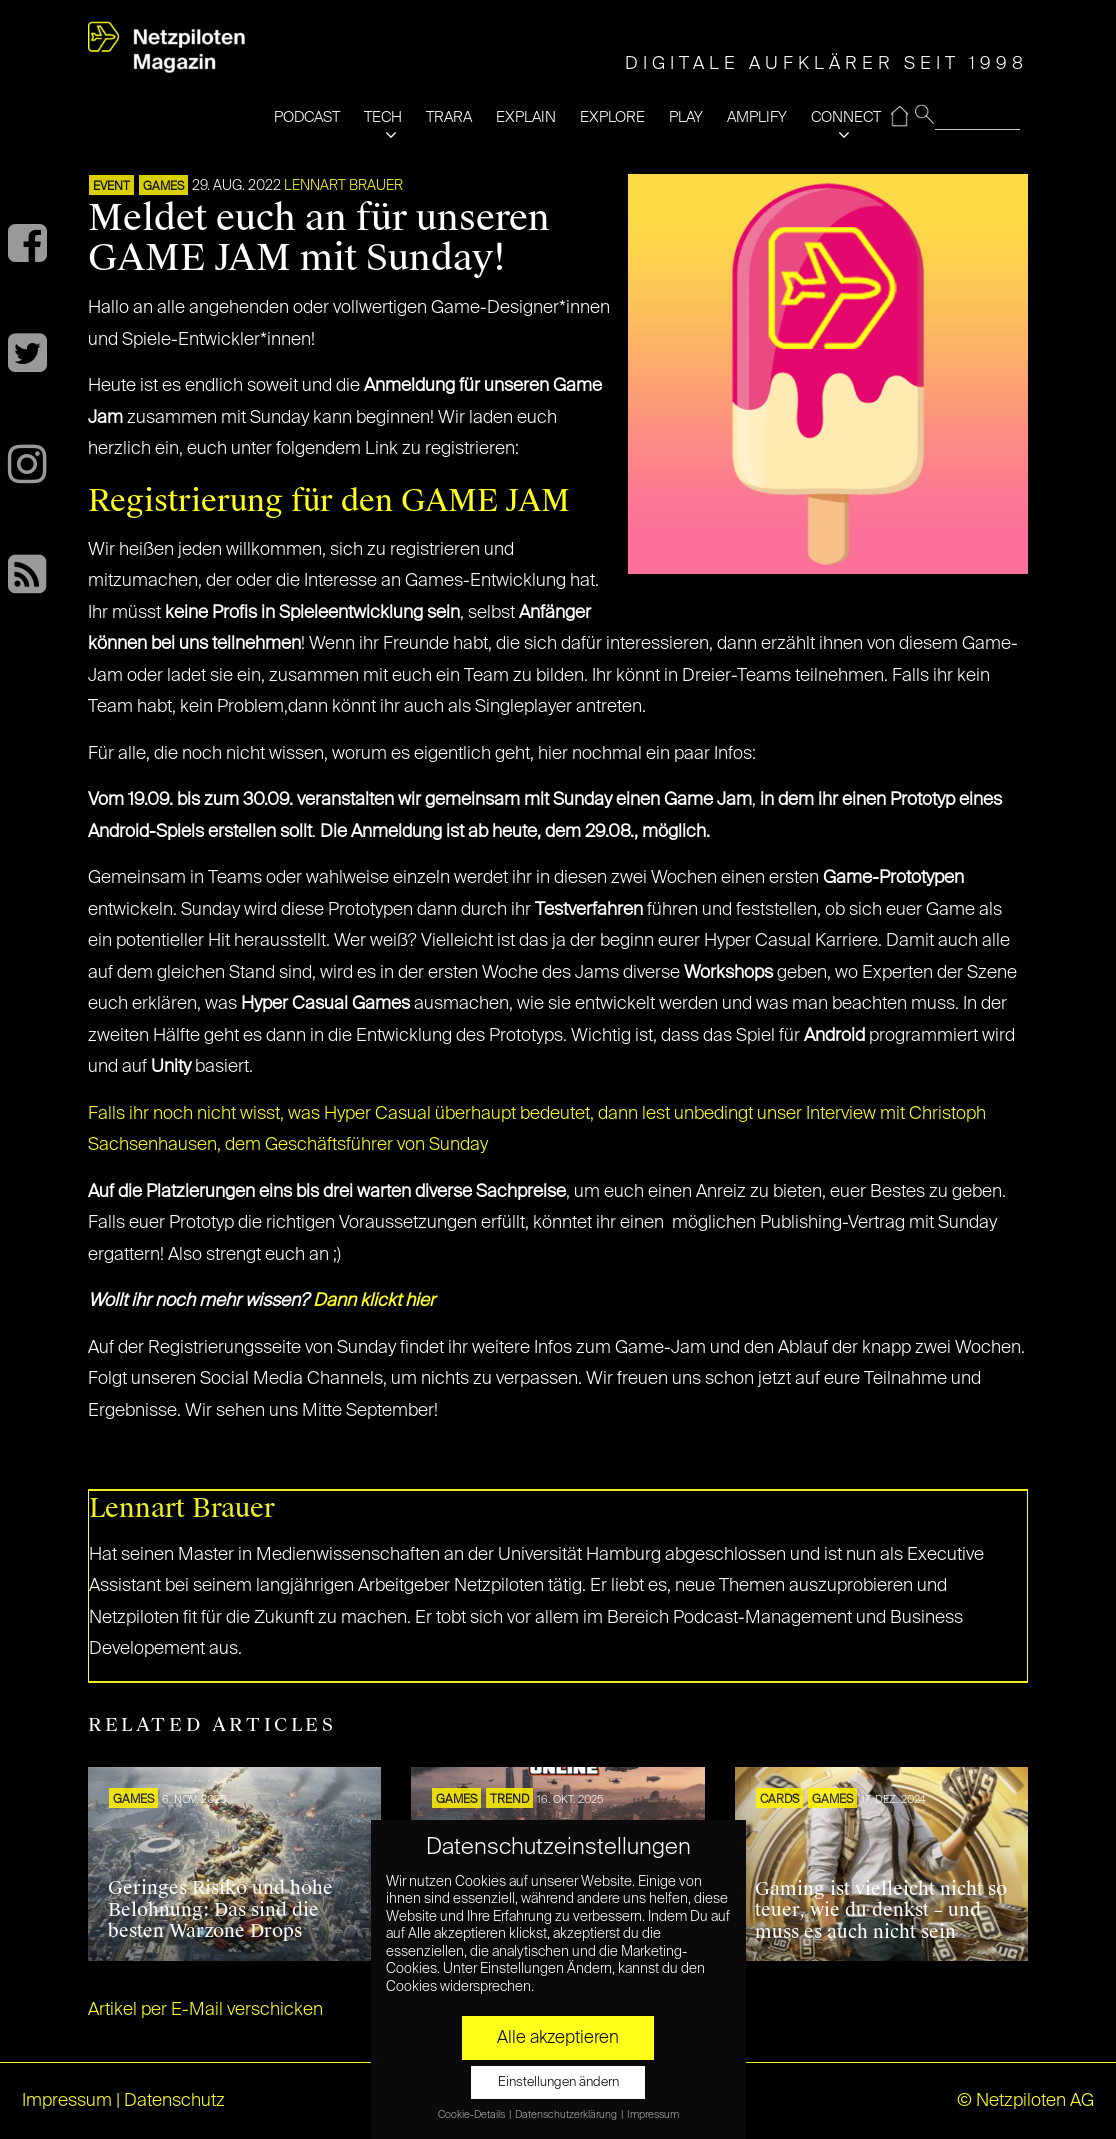 This screenshot has height=2139, width=1116. I want to click on Alle akzeptieren [button], so click(558, 2038).